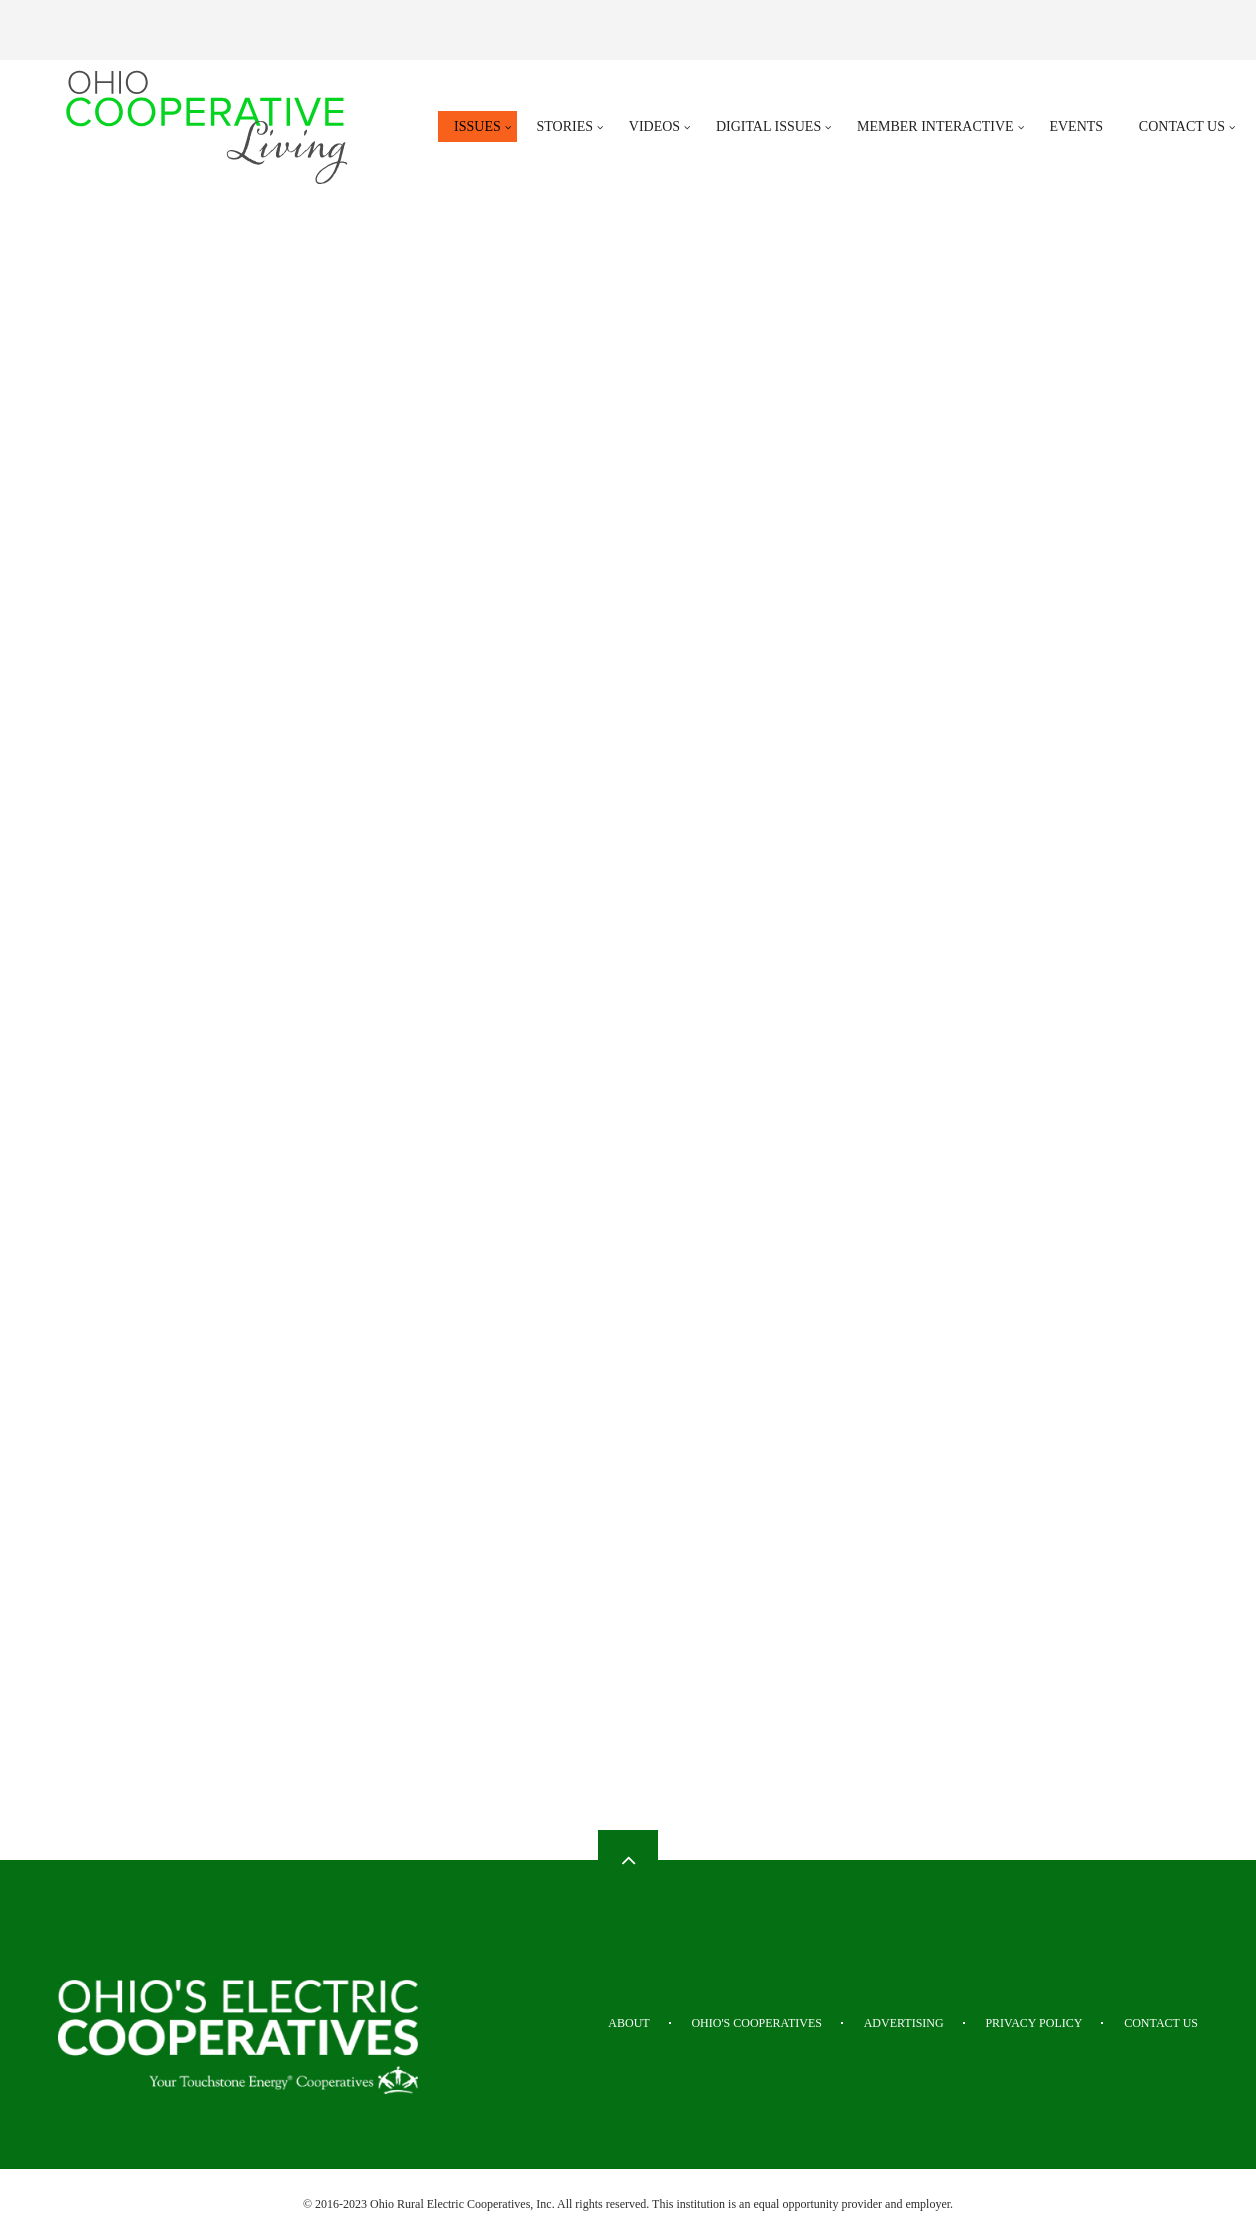 This screenshot has height=2239, width=1256. What do you see at coordinates (565, 126) in the screenshot?
I see `Stories [menuitem]` at bounding box center [565, 126].